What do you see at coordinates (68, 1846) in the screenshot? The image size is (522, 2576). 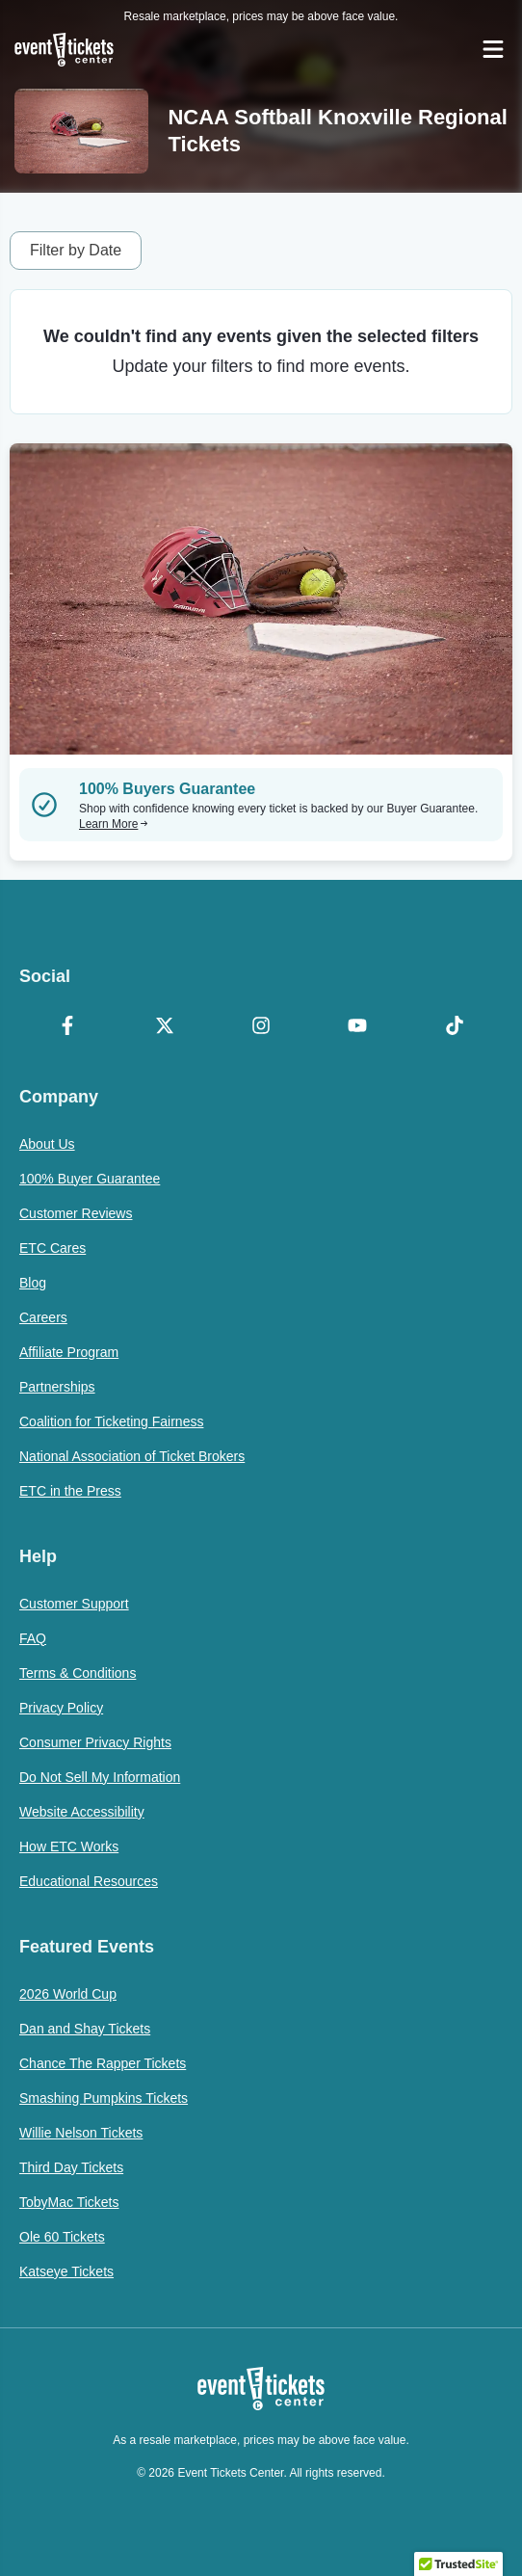 I see `How ETC Works` at bounding box center [68, 1846].